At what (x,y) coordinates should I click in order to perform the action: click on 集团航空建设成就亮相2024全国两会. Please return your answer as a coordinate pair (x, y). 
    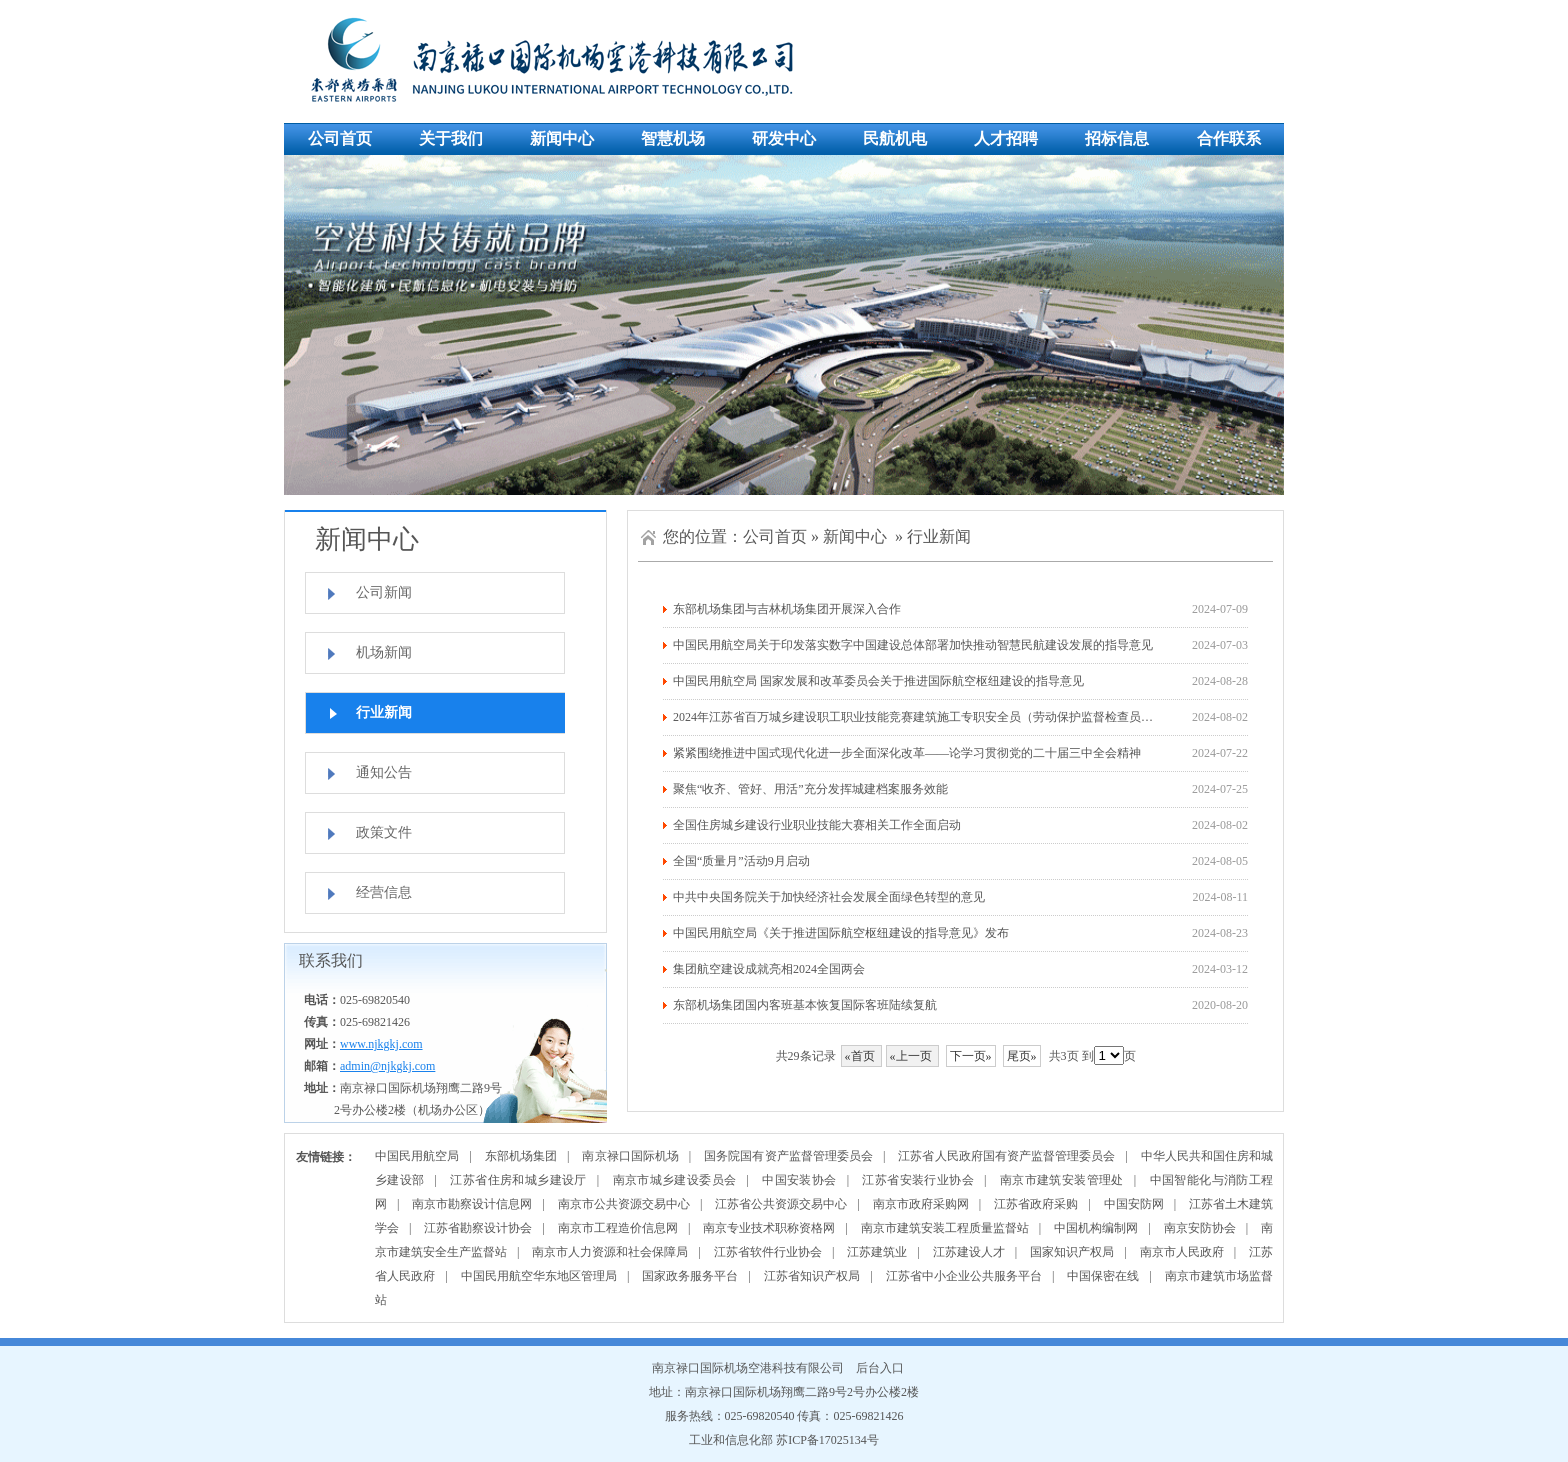
    Looking at the image, I should click on (769, 969).